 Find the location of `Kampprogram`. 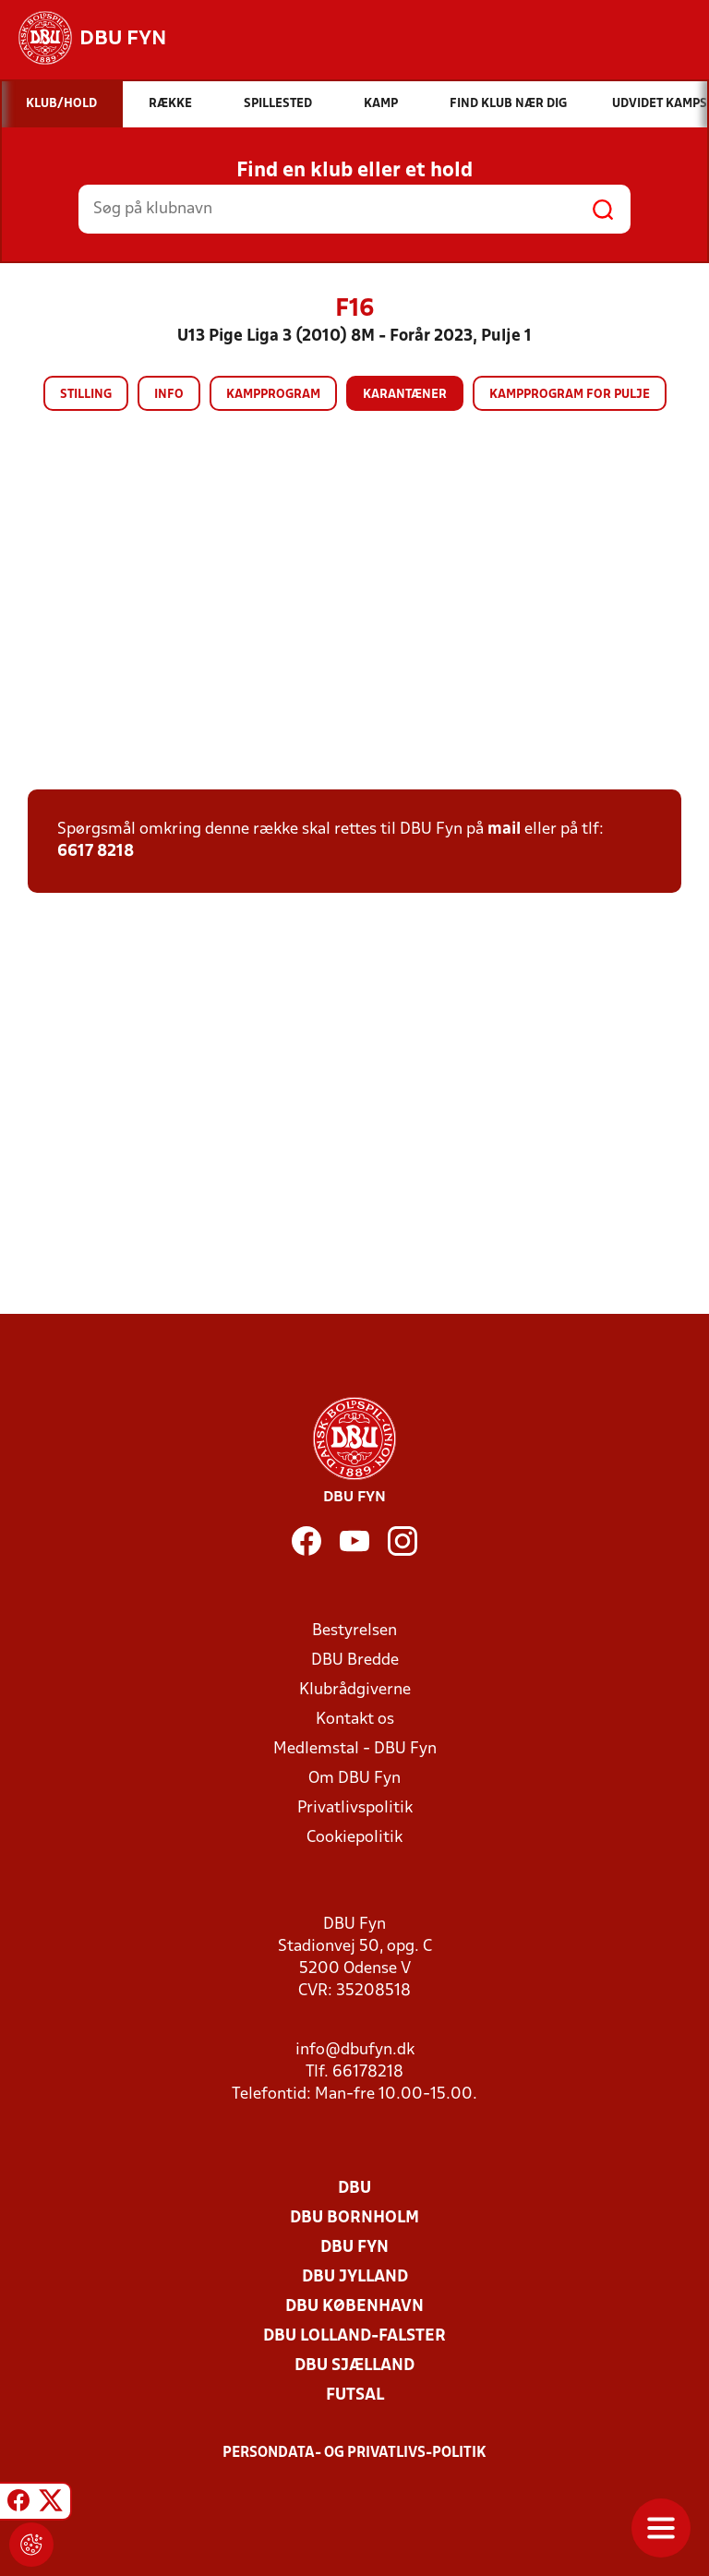

Kampprogram is located at coordinates (273, 395).